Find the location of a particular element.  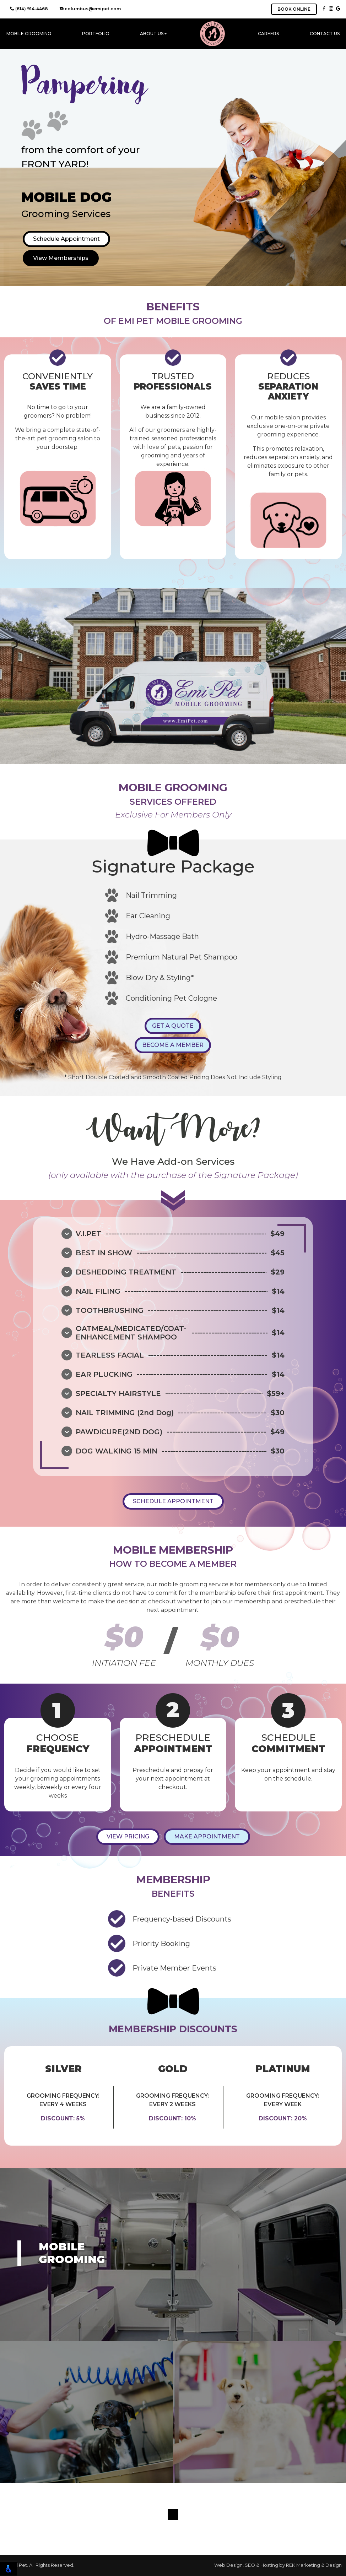

Contact Us is located at coordinates (325, 33).